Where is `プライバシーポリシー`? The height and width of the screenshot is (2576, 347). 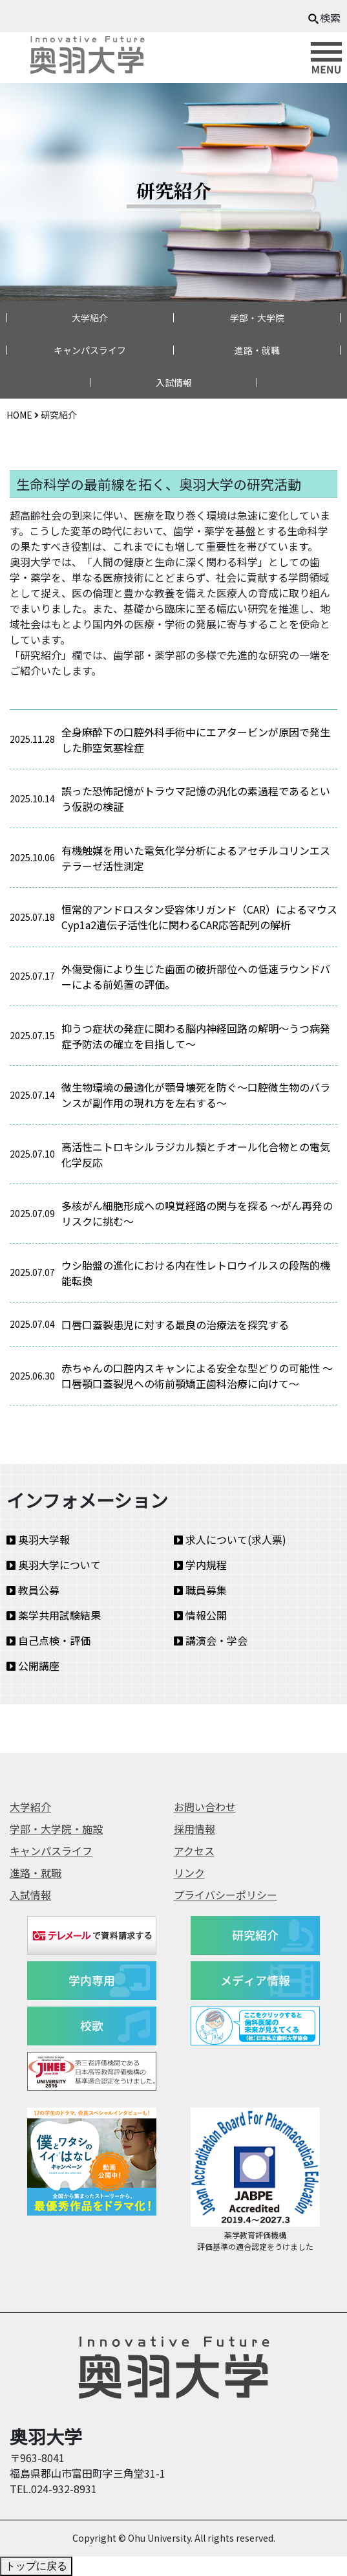
プライバシーポリシー is located at coordinates (225, 1894).